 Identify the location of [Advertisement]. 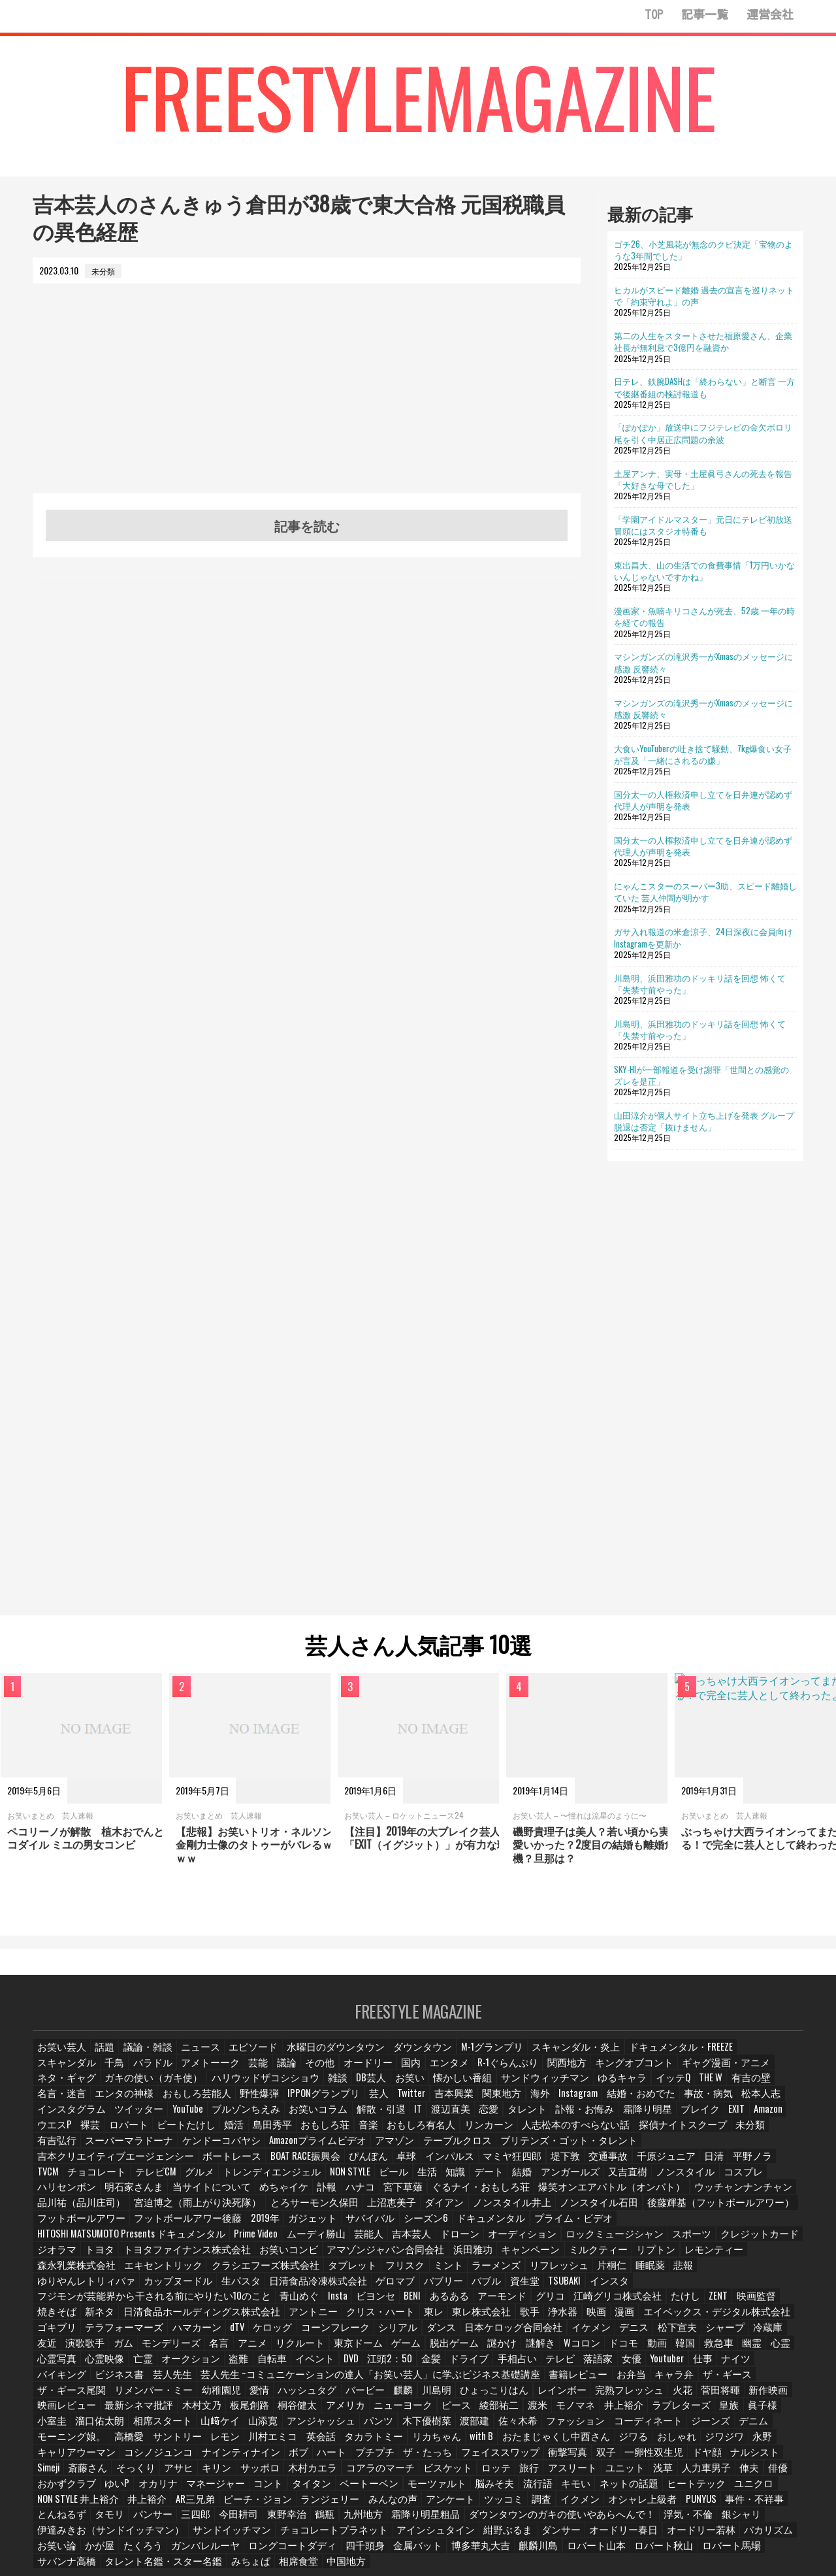
(307, 401).